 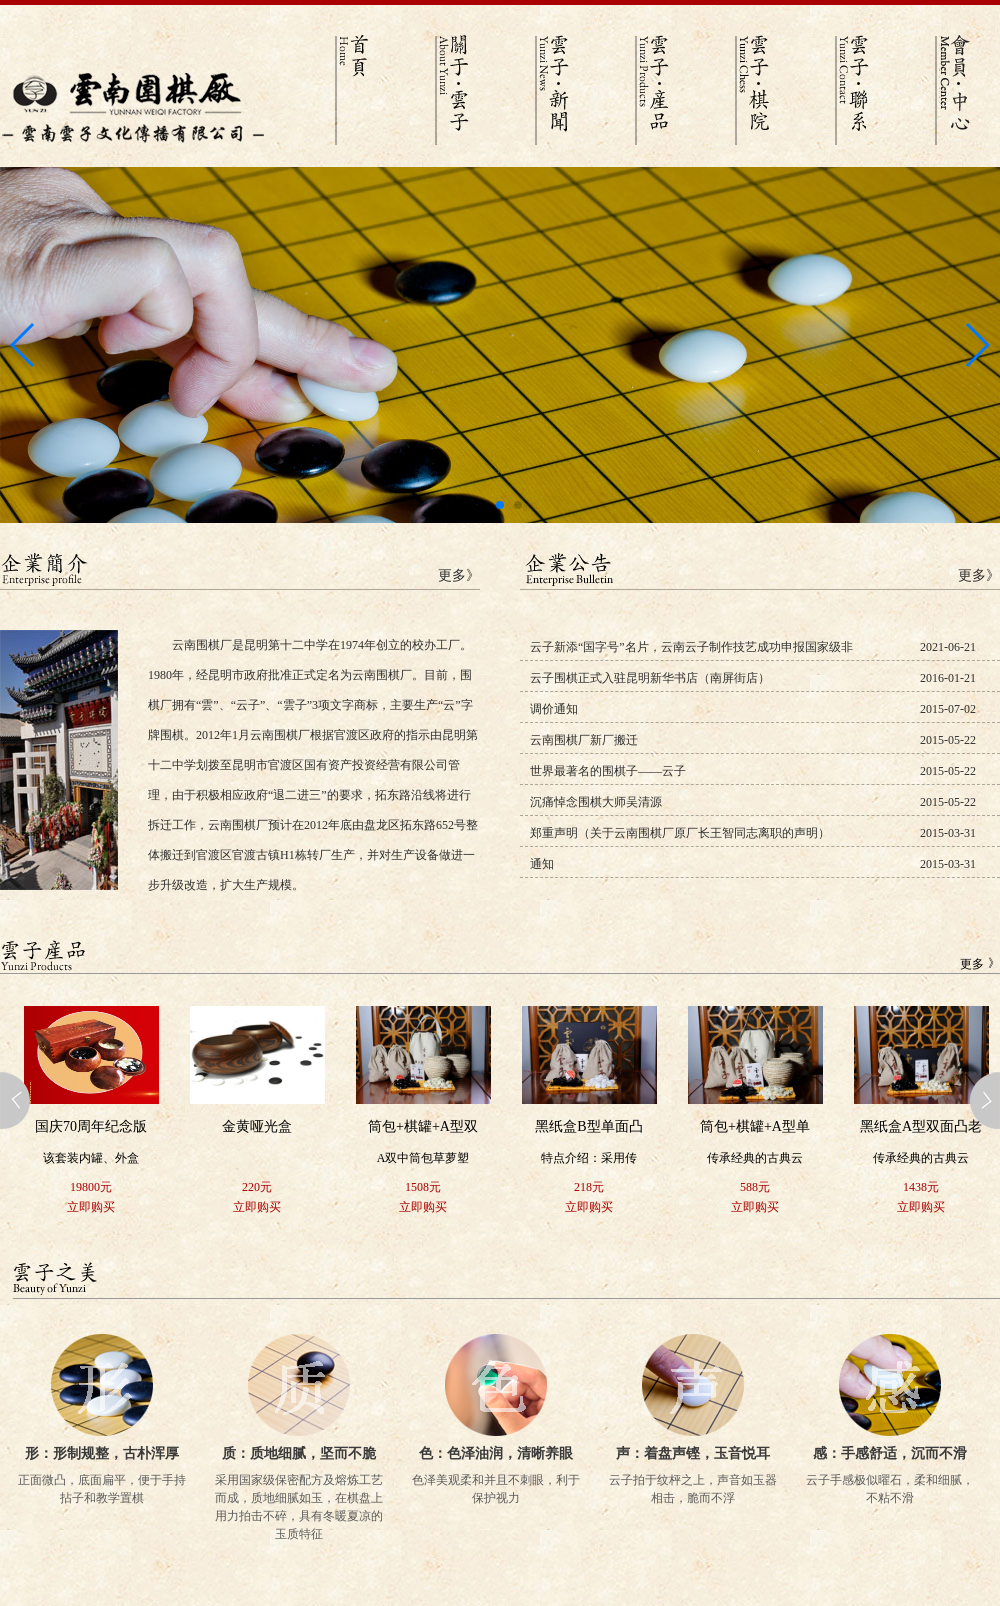 I want to click on 更多》, so click(x=459, y=575).